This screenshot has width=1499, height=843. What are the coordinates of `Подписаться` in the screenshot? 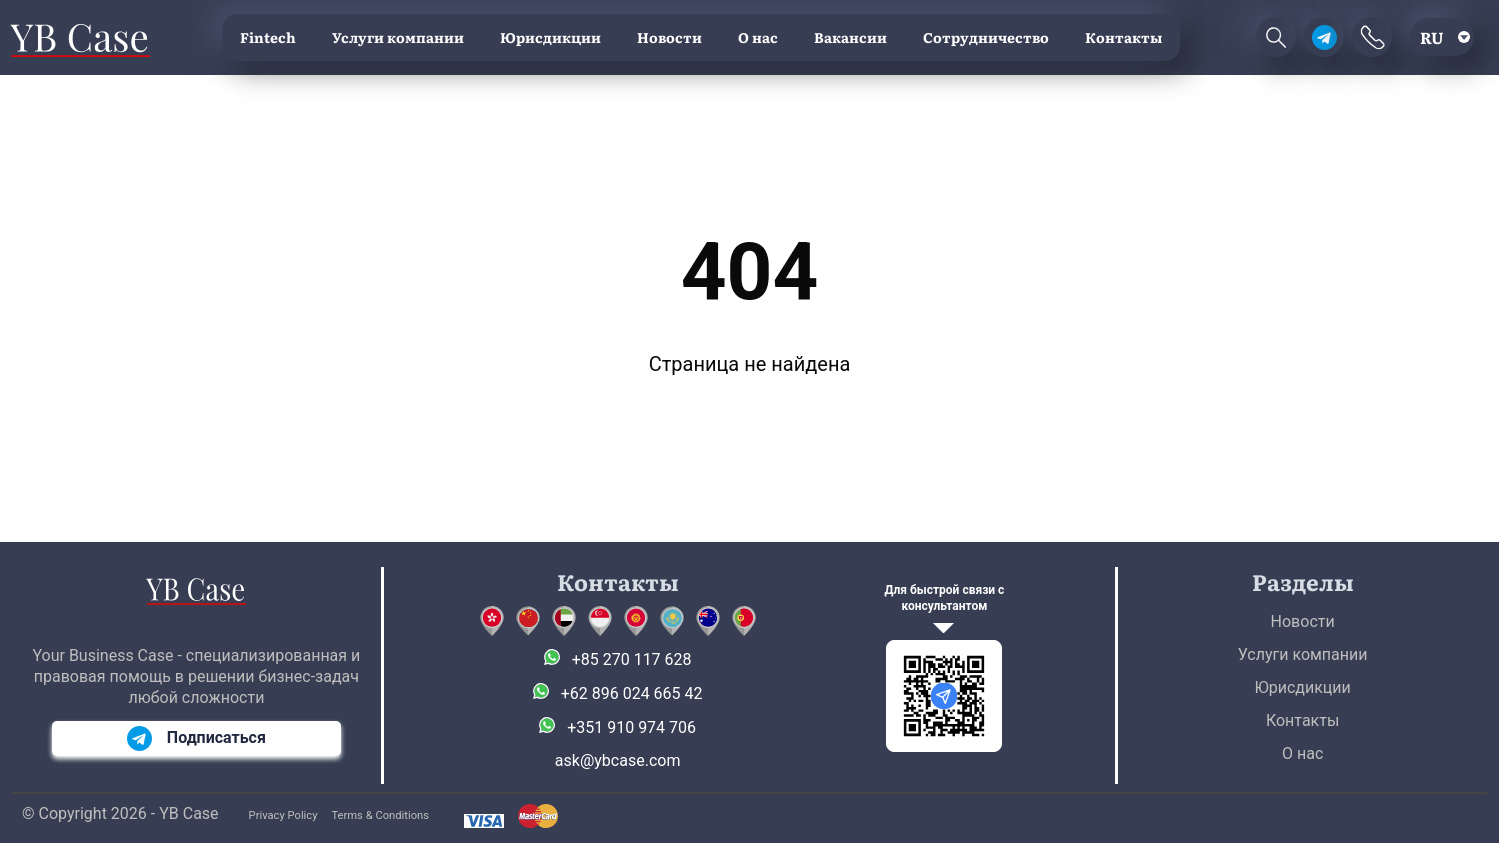 It's located at (196, 738).